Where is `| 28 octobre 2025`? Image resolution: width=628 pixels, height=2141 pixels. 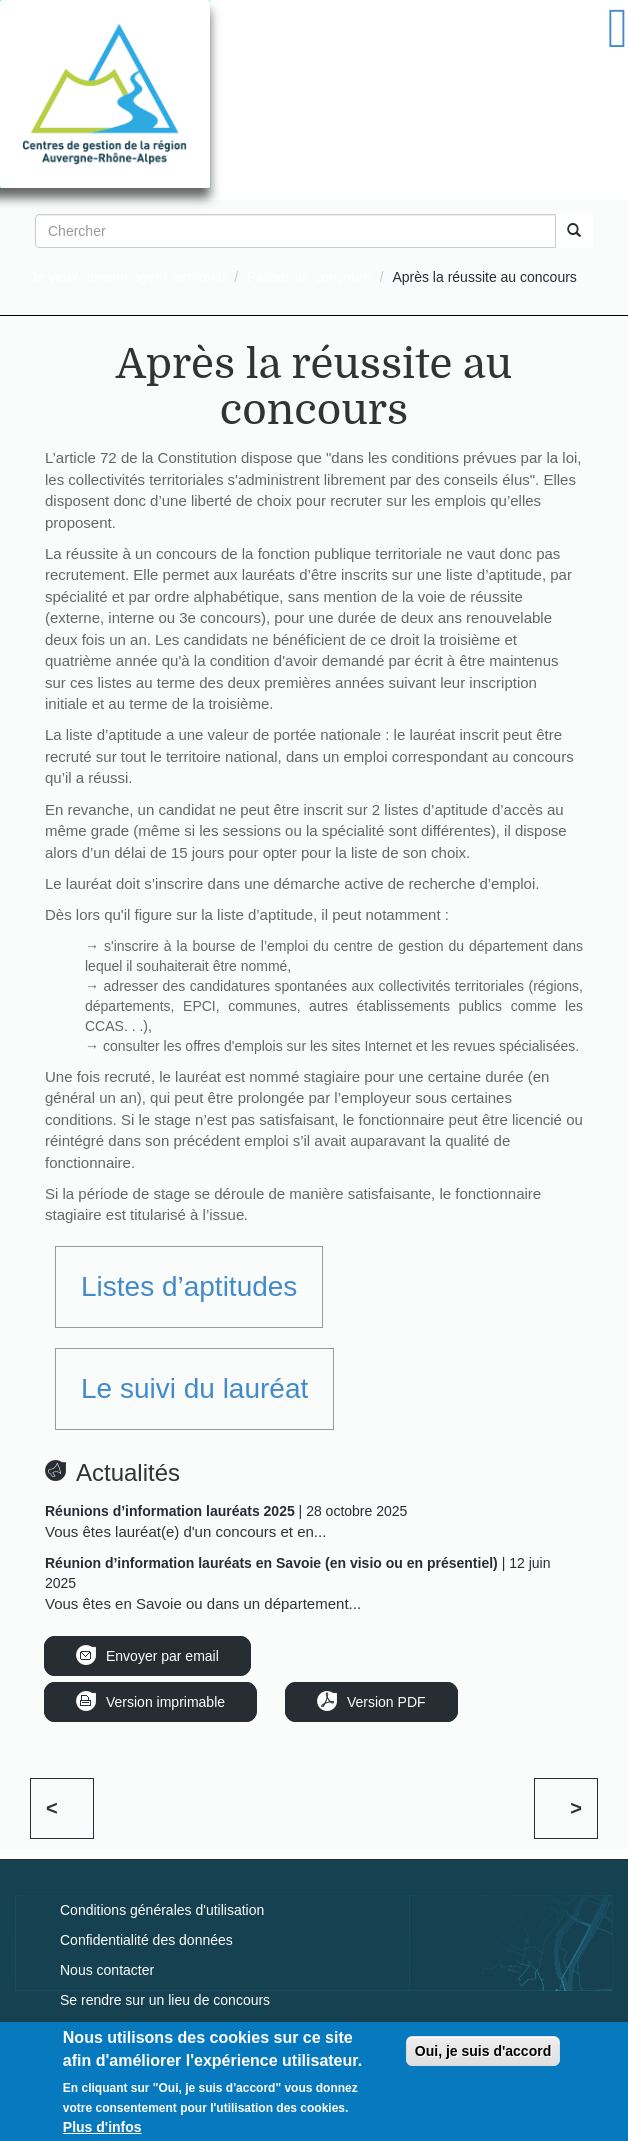
| 28 octobre 2025 is located at coordinates (226, 1511).